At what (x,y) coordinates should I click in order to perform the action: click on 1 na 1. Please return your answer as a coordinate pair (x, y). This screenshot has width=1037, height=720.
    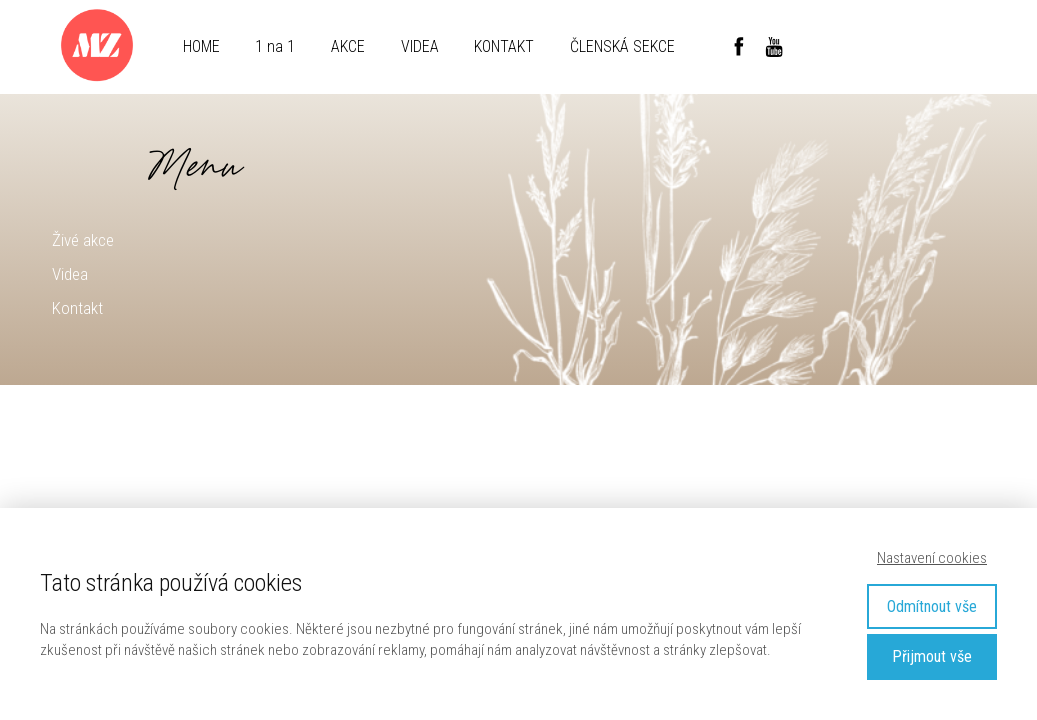
    Looking at the image, I should click on (275, 46).